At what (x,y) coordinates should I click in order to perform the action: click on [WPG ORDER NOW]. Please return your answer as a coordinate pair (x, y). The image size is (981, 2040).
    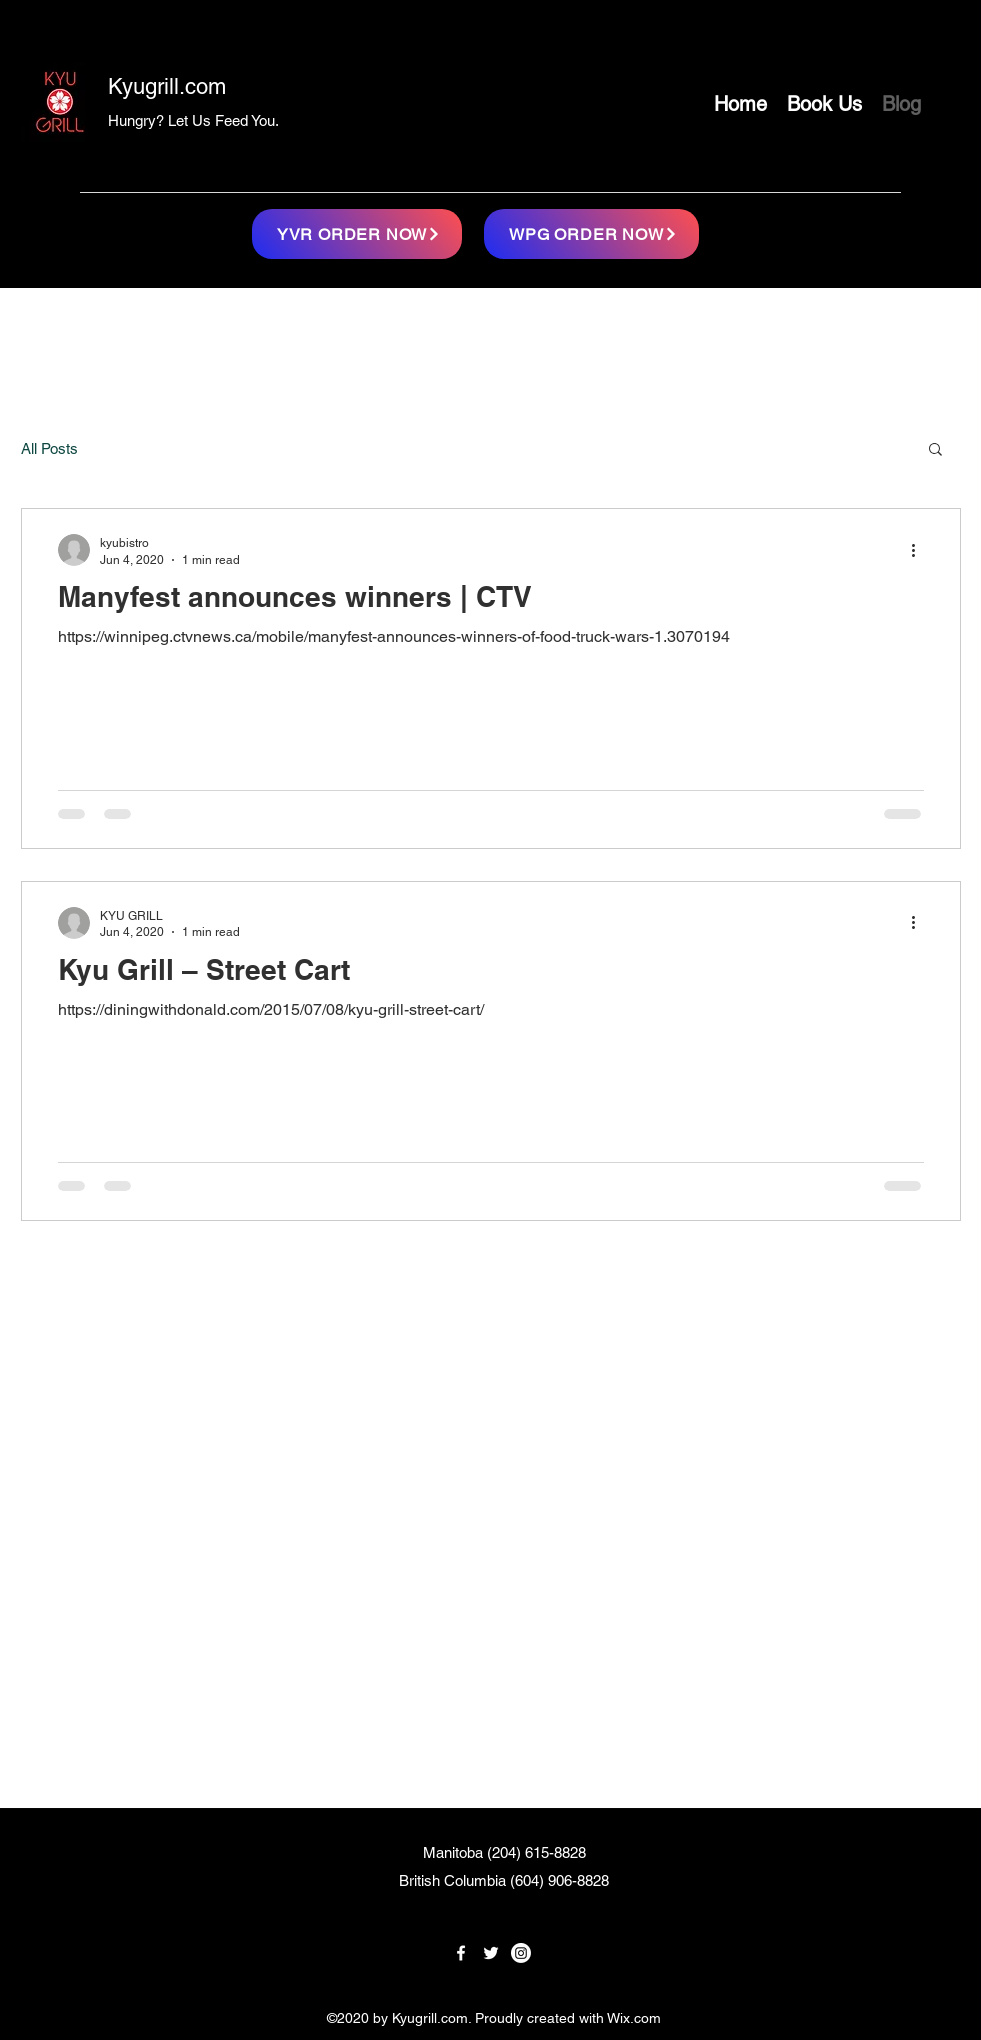
    Looking at the image, I should click on (591, 234).